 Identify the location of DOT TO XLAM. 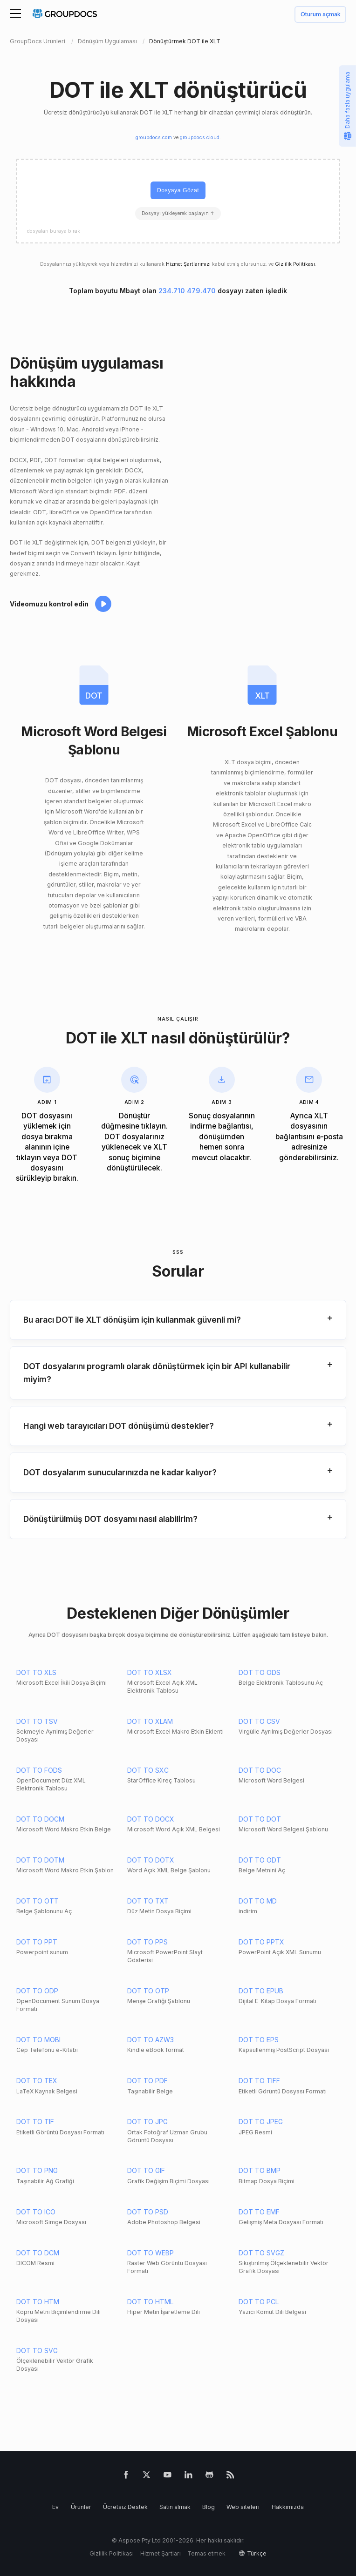
(150, 1721).